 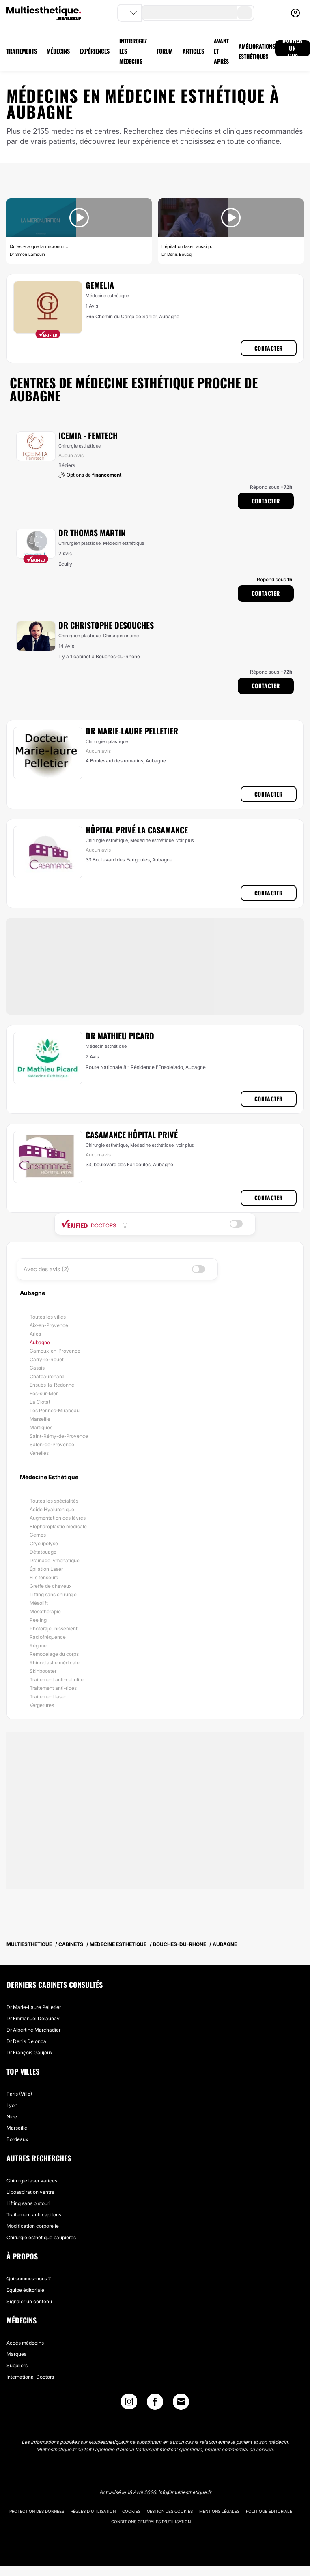 What do you see at coordinates (129, 2403) in the screenshot?
I see `[Instagram link]` at bounding box center [129, 2403].